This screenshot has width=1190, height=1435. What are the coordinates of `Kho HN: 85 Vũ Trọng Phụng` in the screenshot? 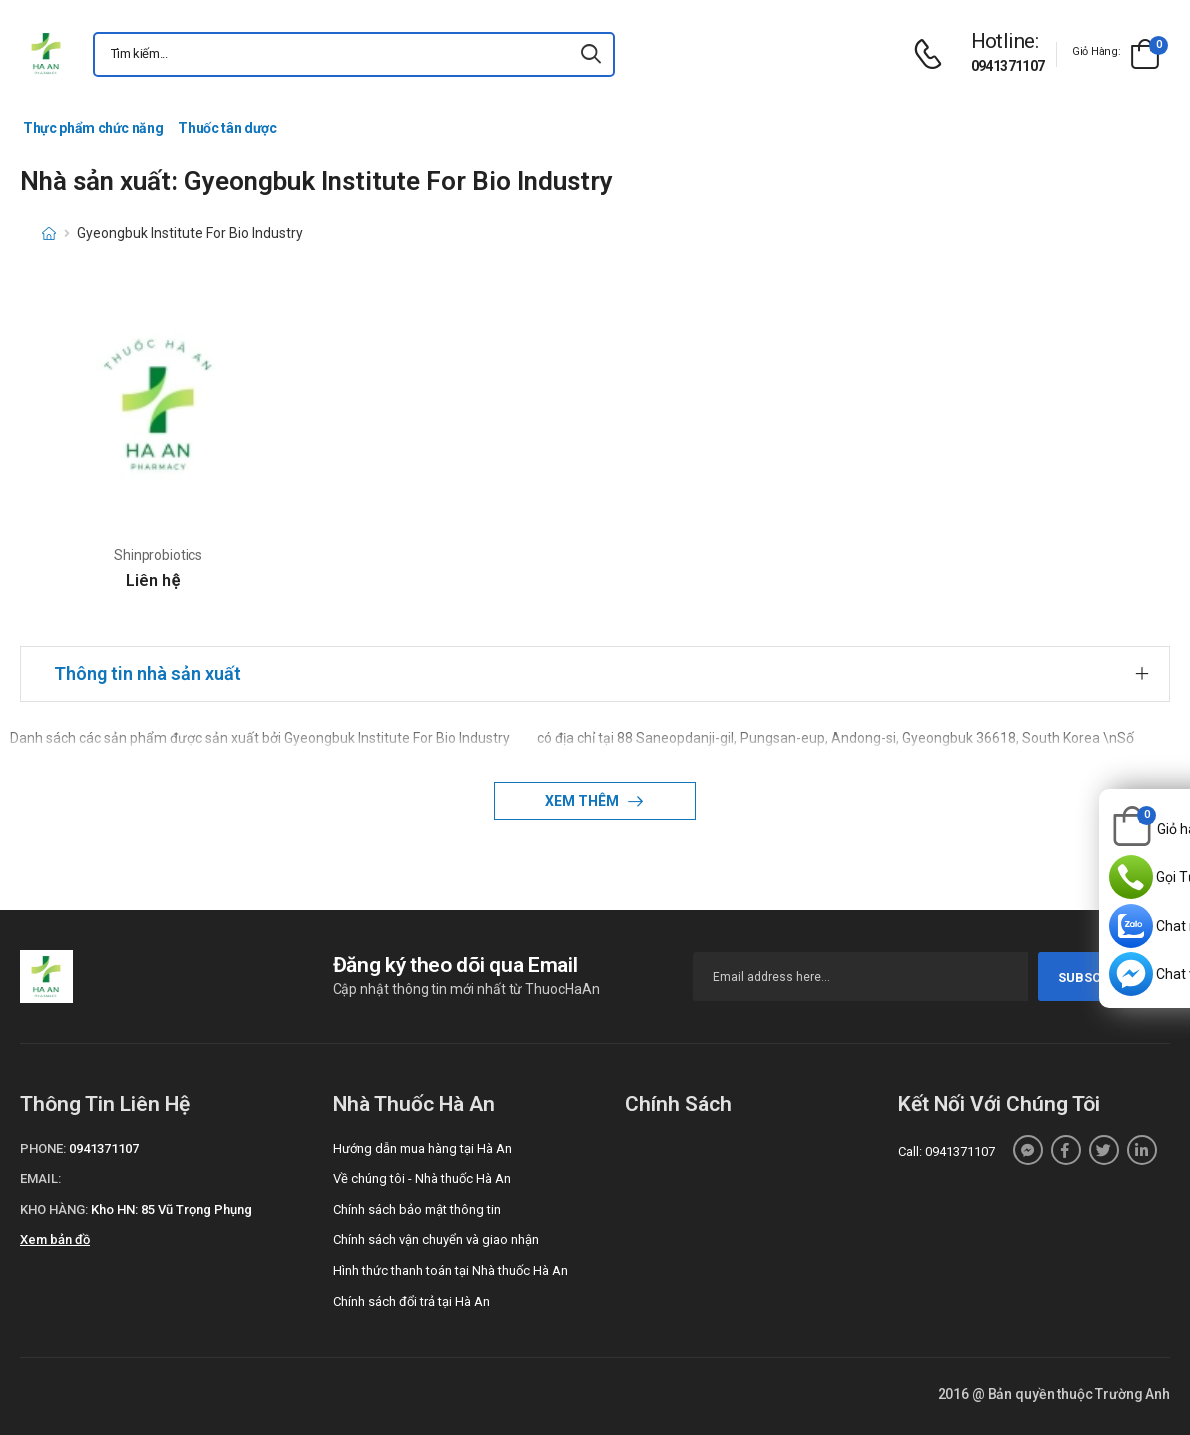 It's located at (171, 1209).